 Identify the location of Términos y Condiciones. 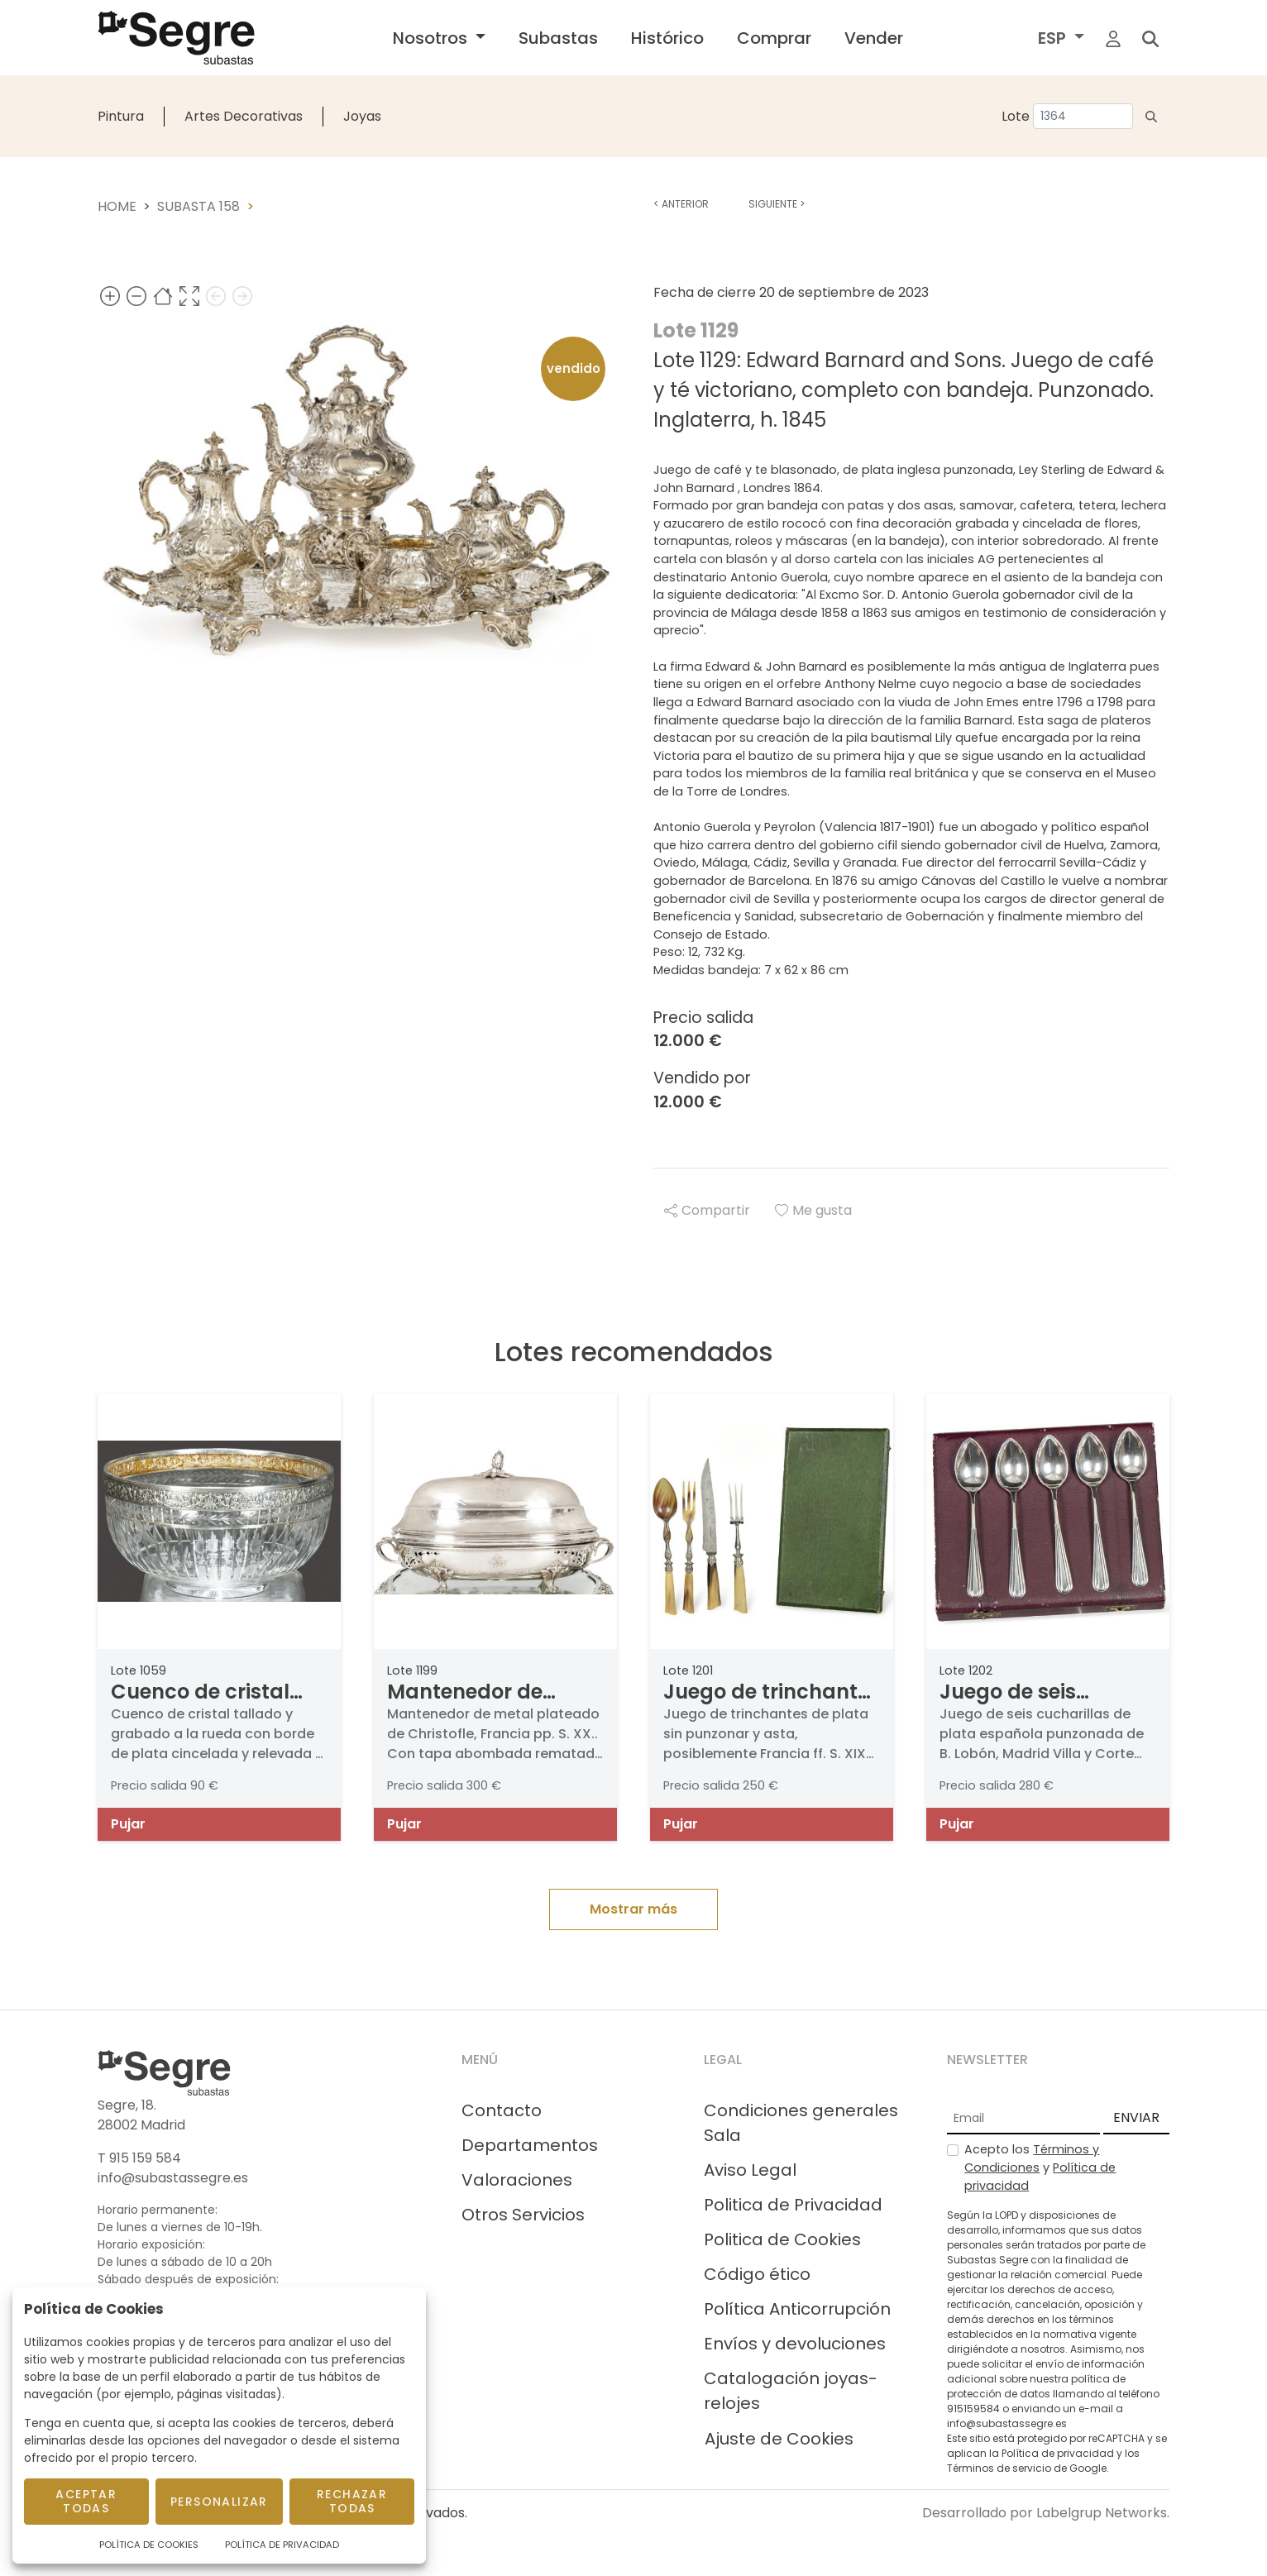
(1031, 2158).